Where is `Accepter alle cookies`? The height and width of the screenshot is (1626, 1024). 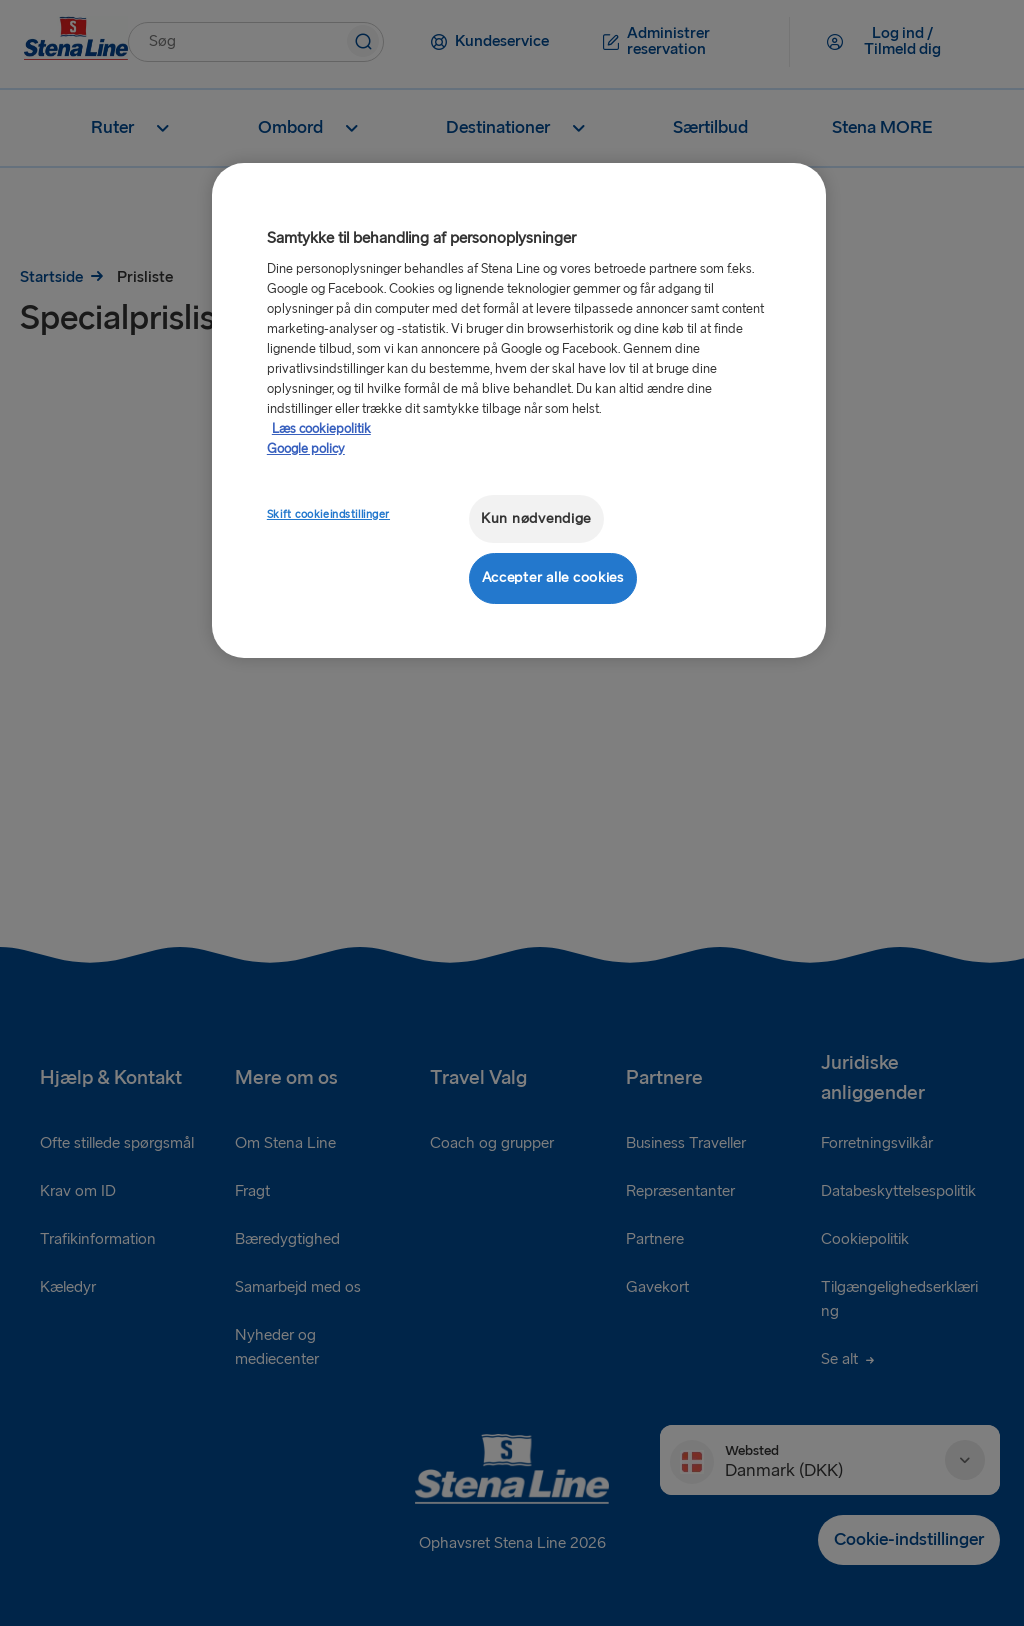
Accepter alle cookies is located at coordinates (553, 577).